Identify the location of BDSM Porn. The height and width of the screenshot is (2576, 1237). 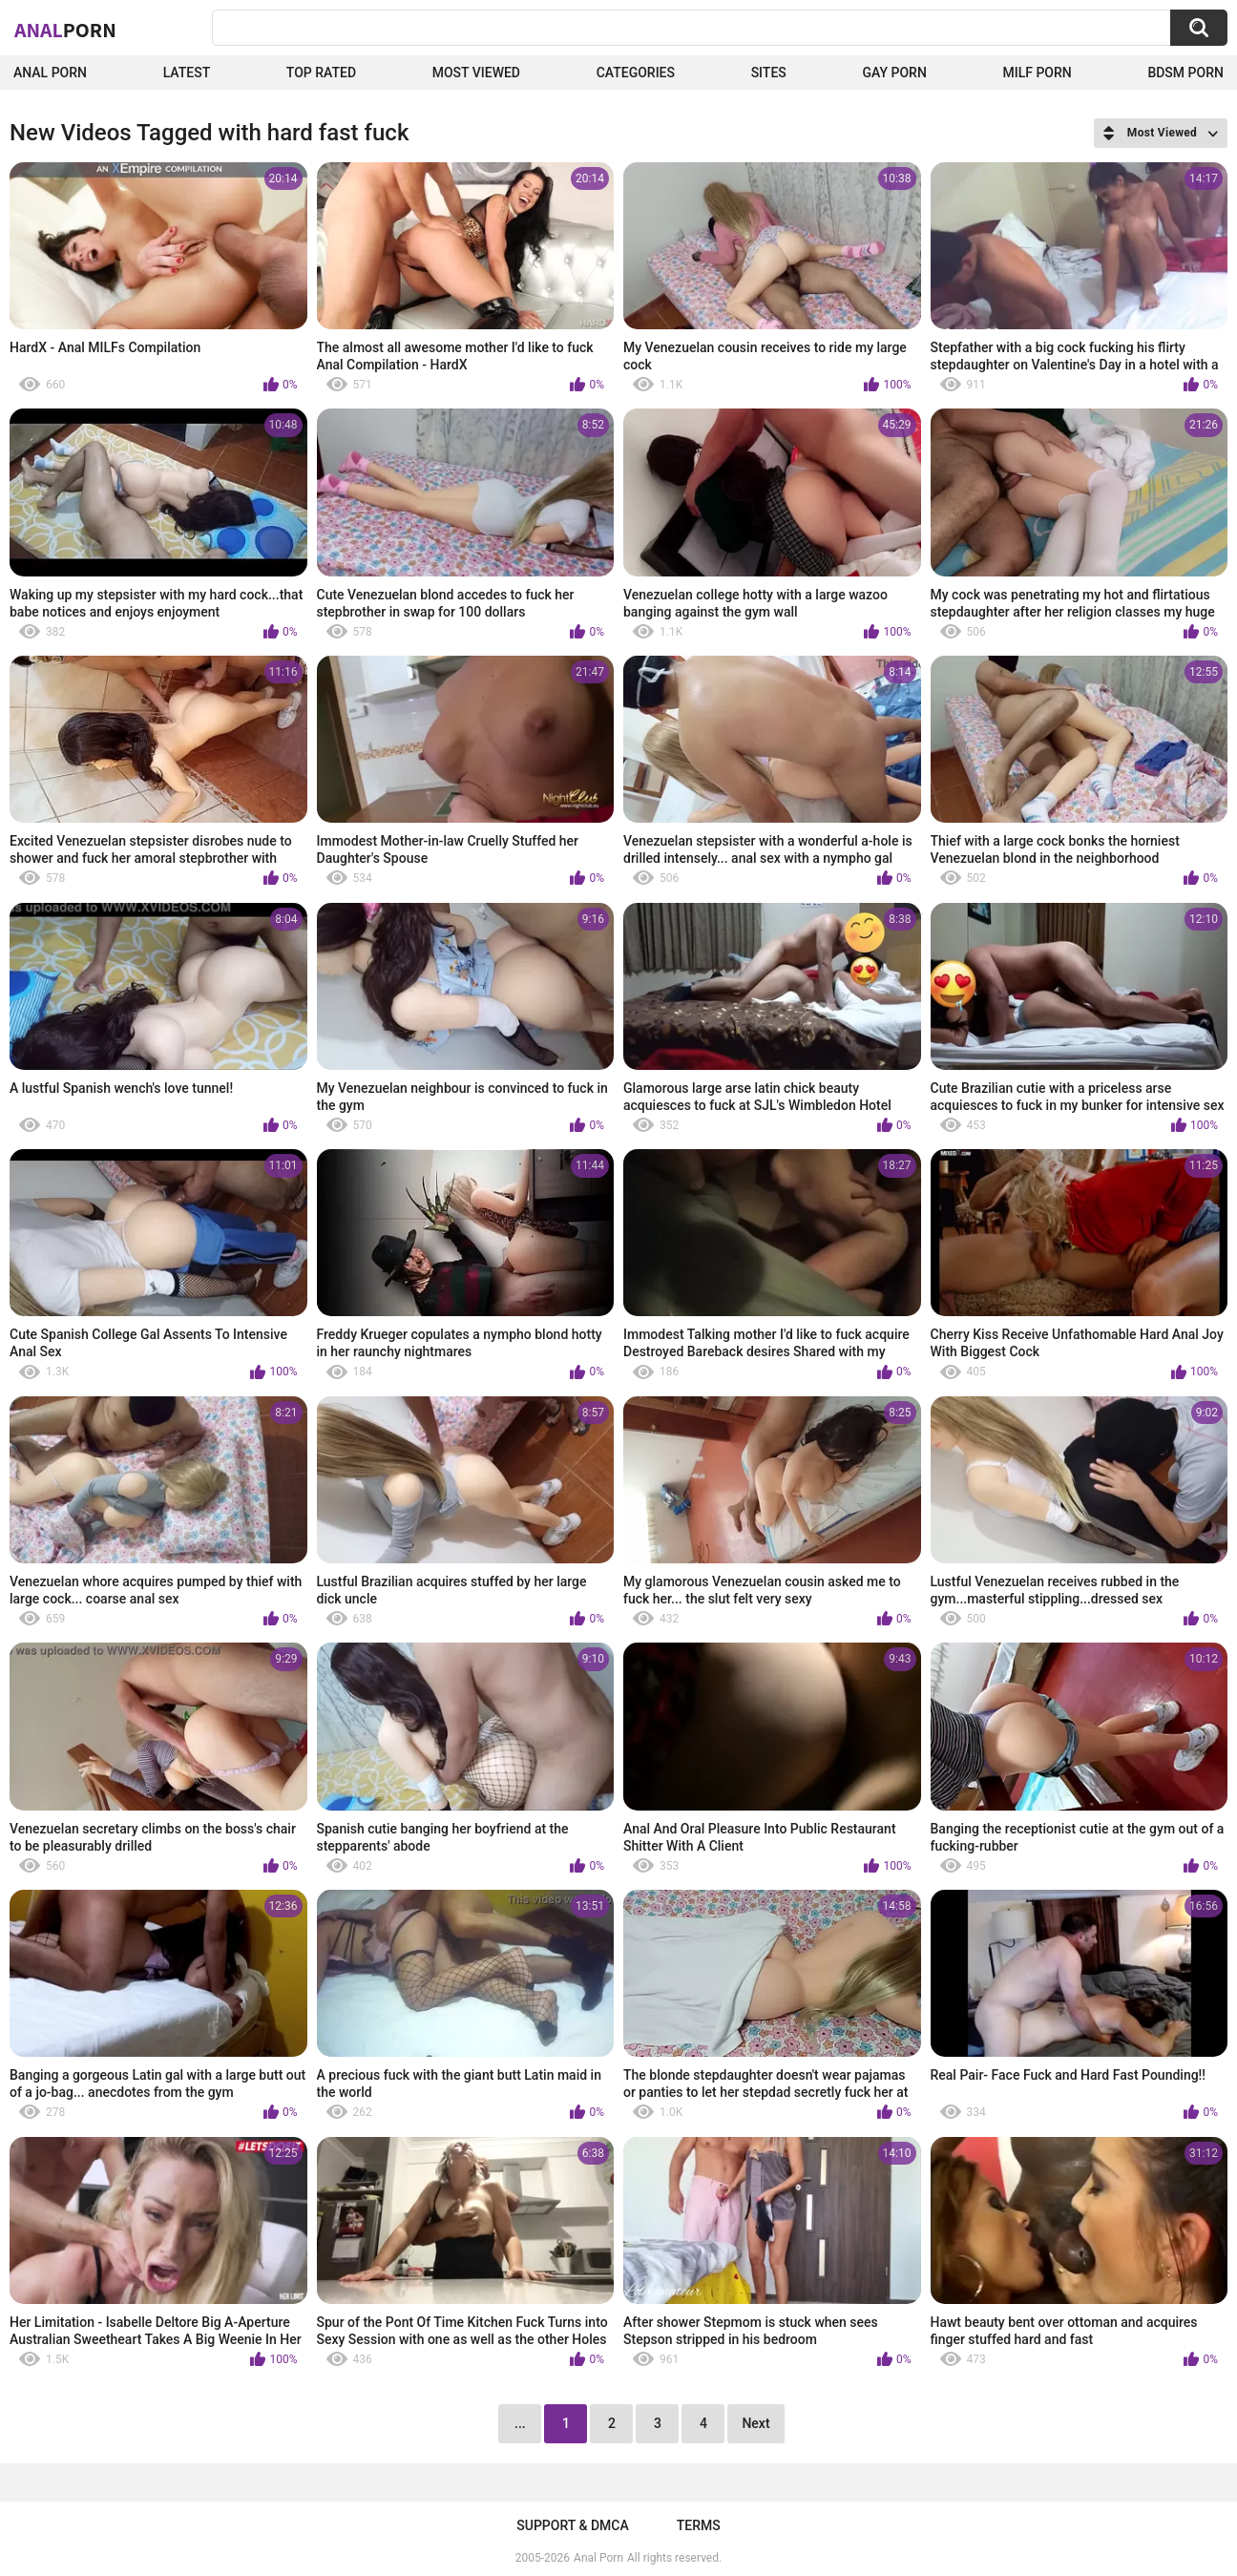
(1185, 72).